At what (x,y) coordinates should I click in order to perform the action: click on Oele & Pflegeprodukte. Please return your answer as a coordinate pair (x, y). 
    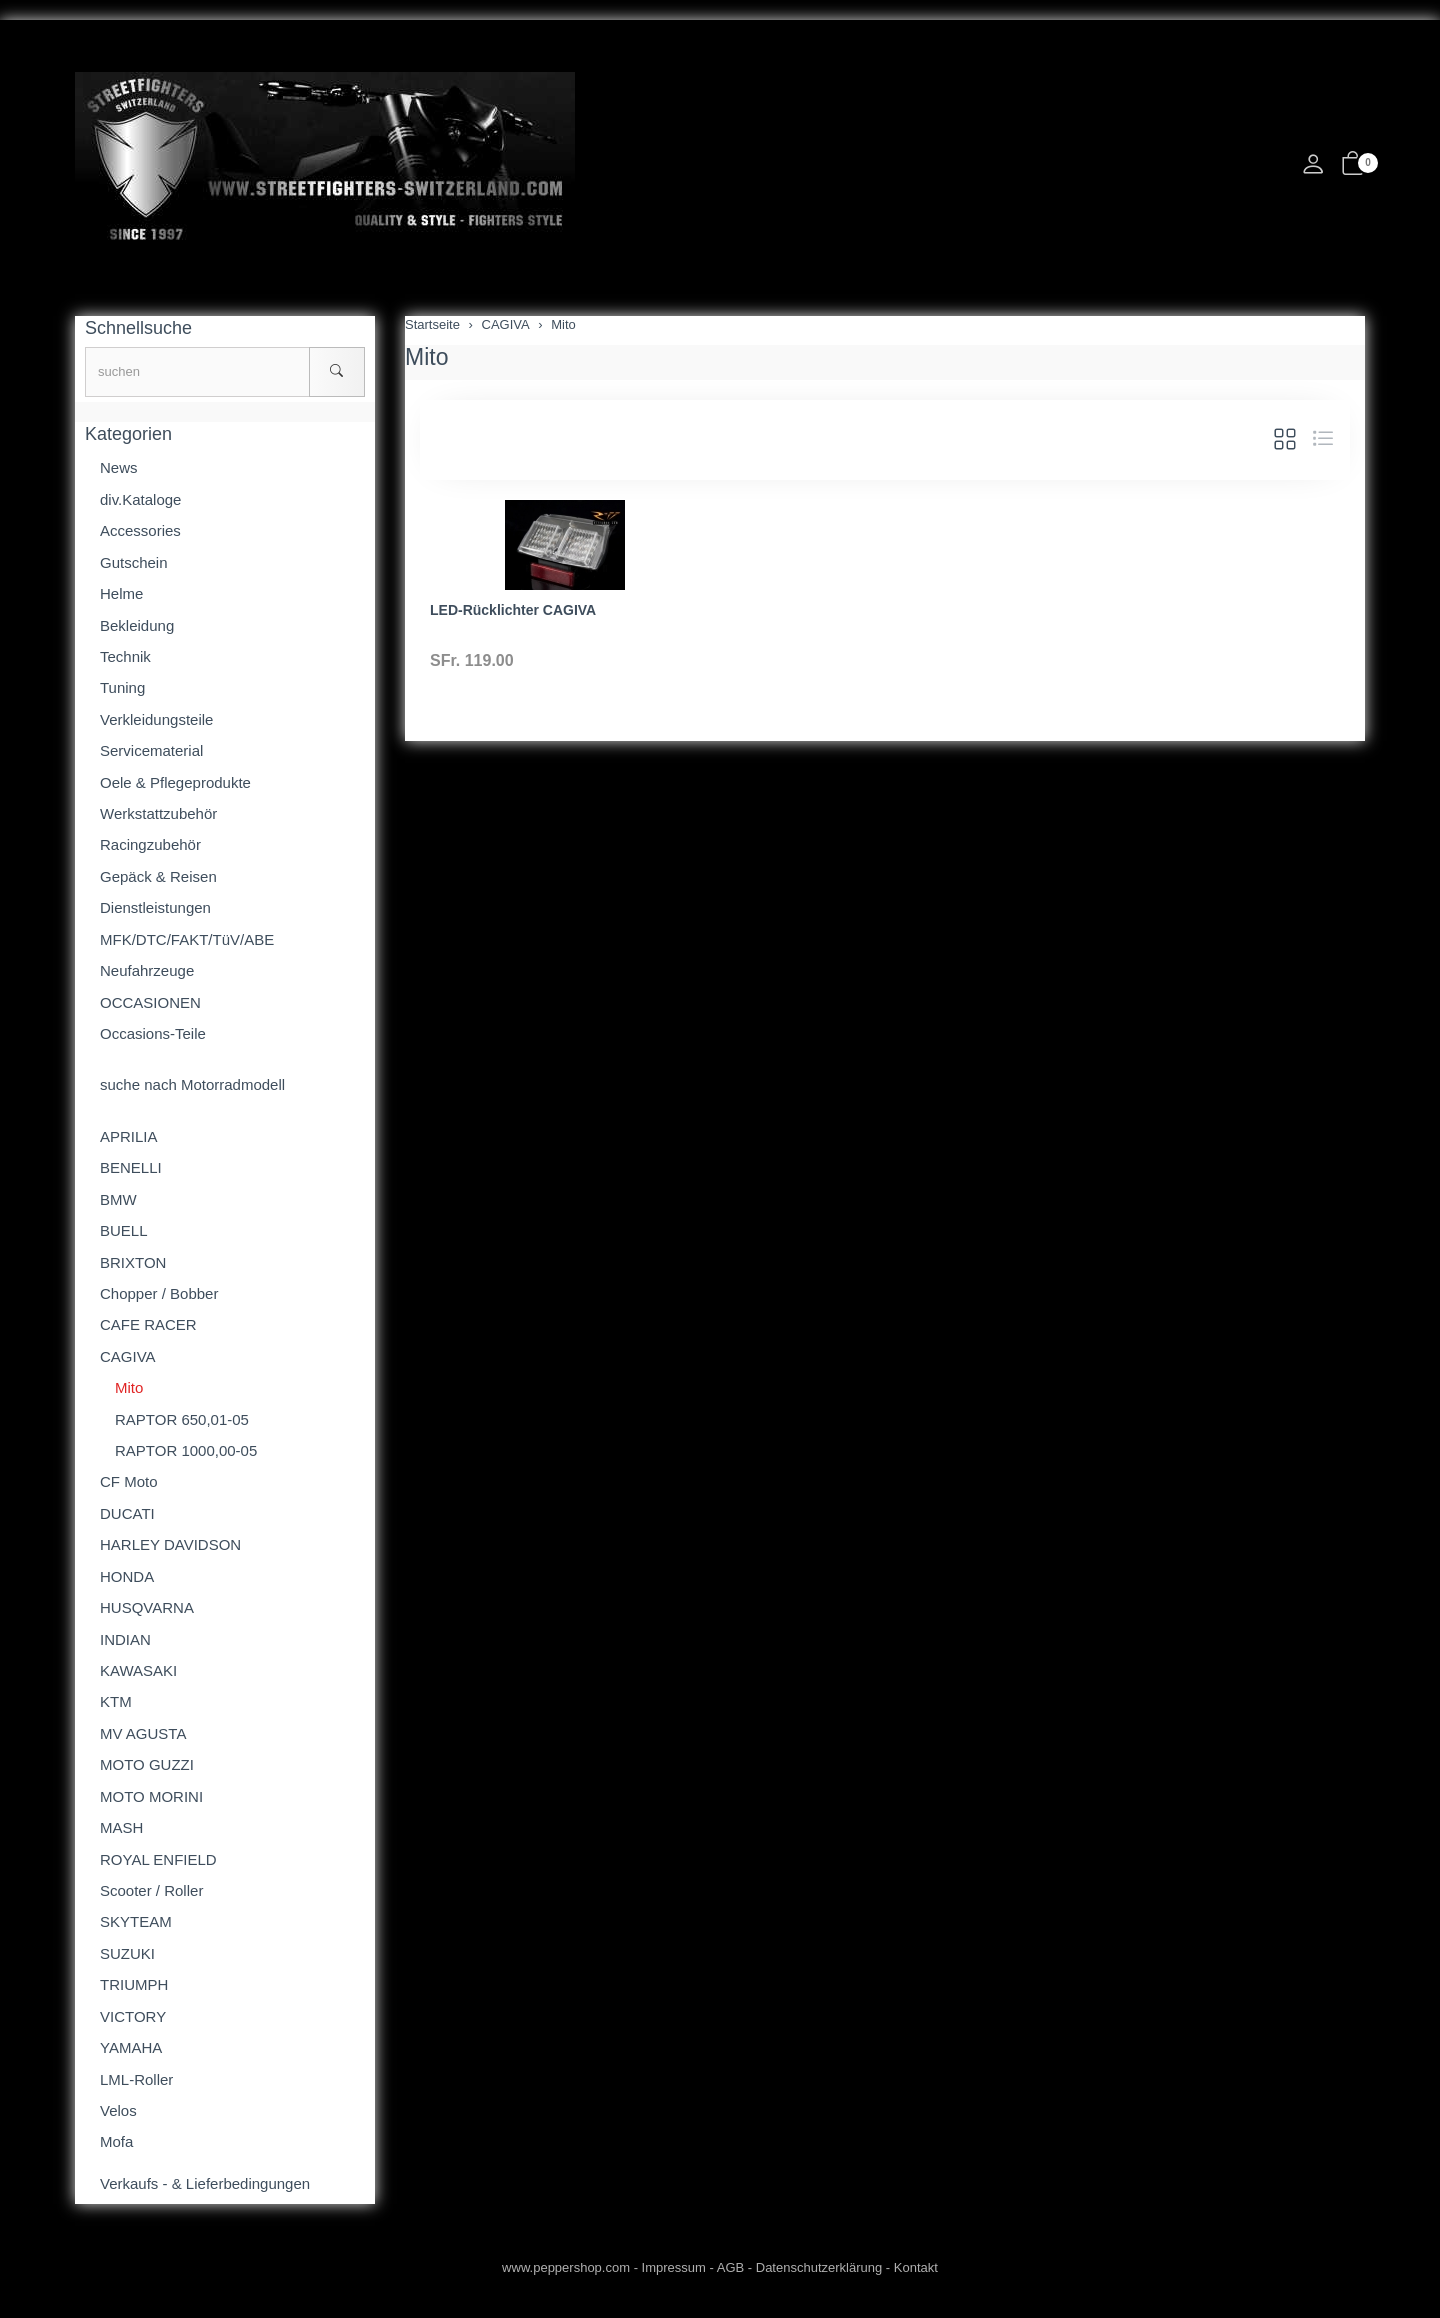
    Looking at the image, I should click on (175, 782).